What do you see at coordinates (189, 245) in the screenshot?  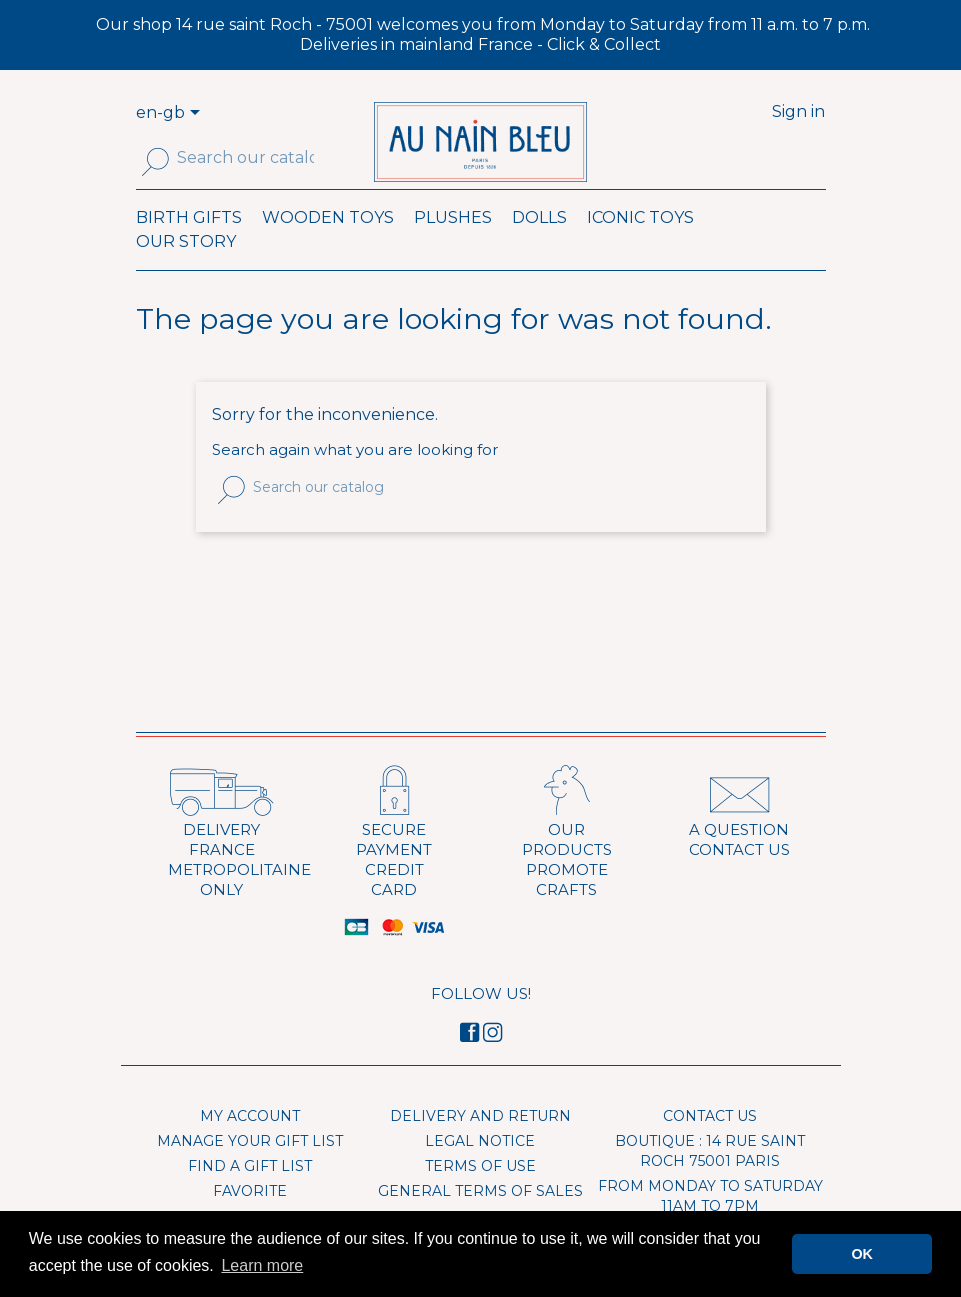 I see `Birth Gifts` at bounding box center [189, 245].